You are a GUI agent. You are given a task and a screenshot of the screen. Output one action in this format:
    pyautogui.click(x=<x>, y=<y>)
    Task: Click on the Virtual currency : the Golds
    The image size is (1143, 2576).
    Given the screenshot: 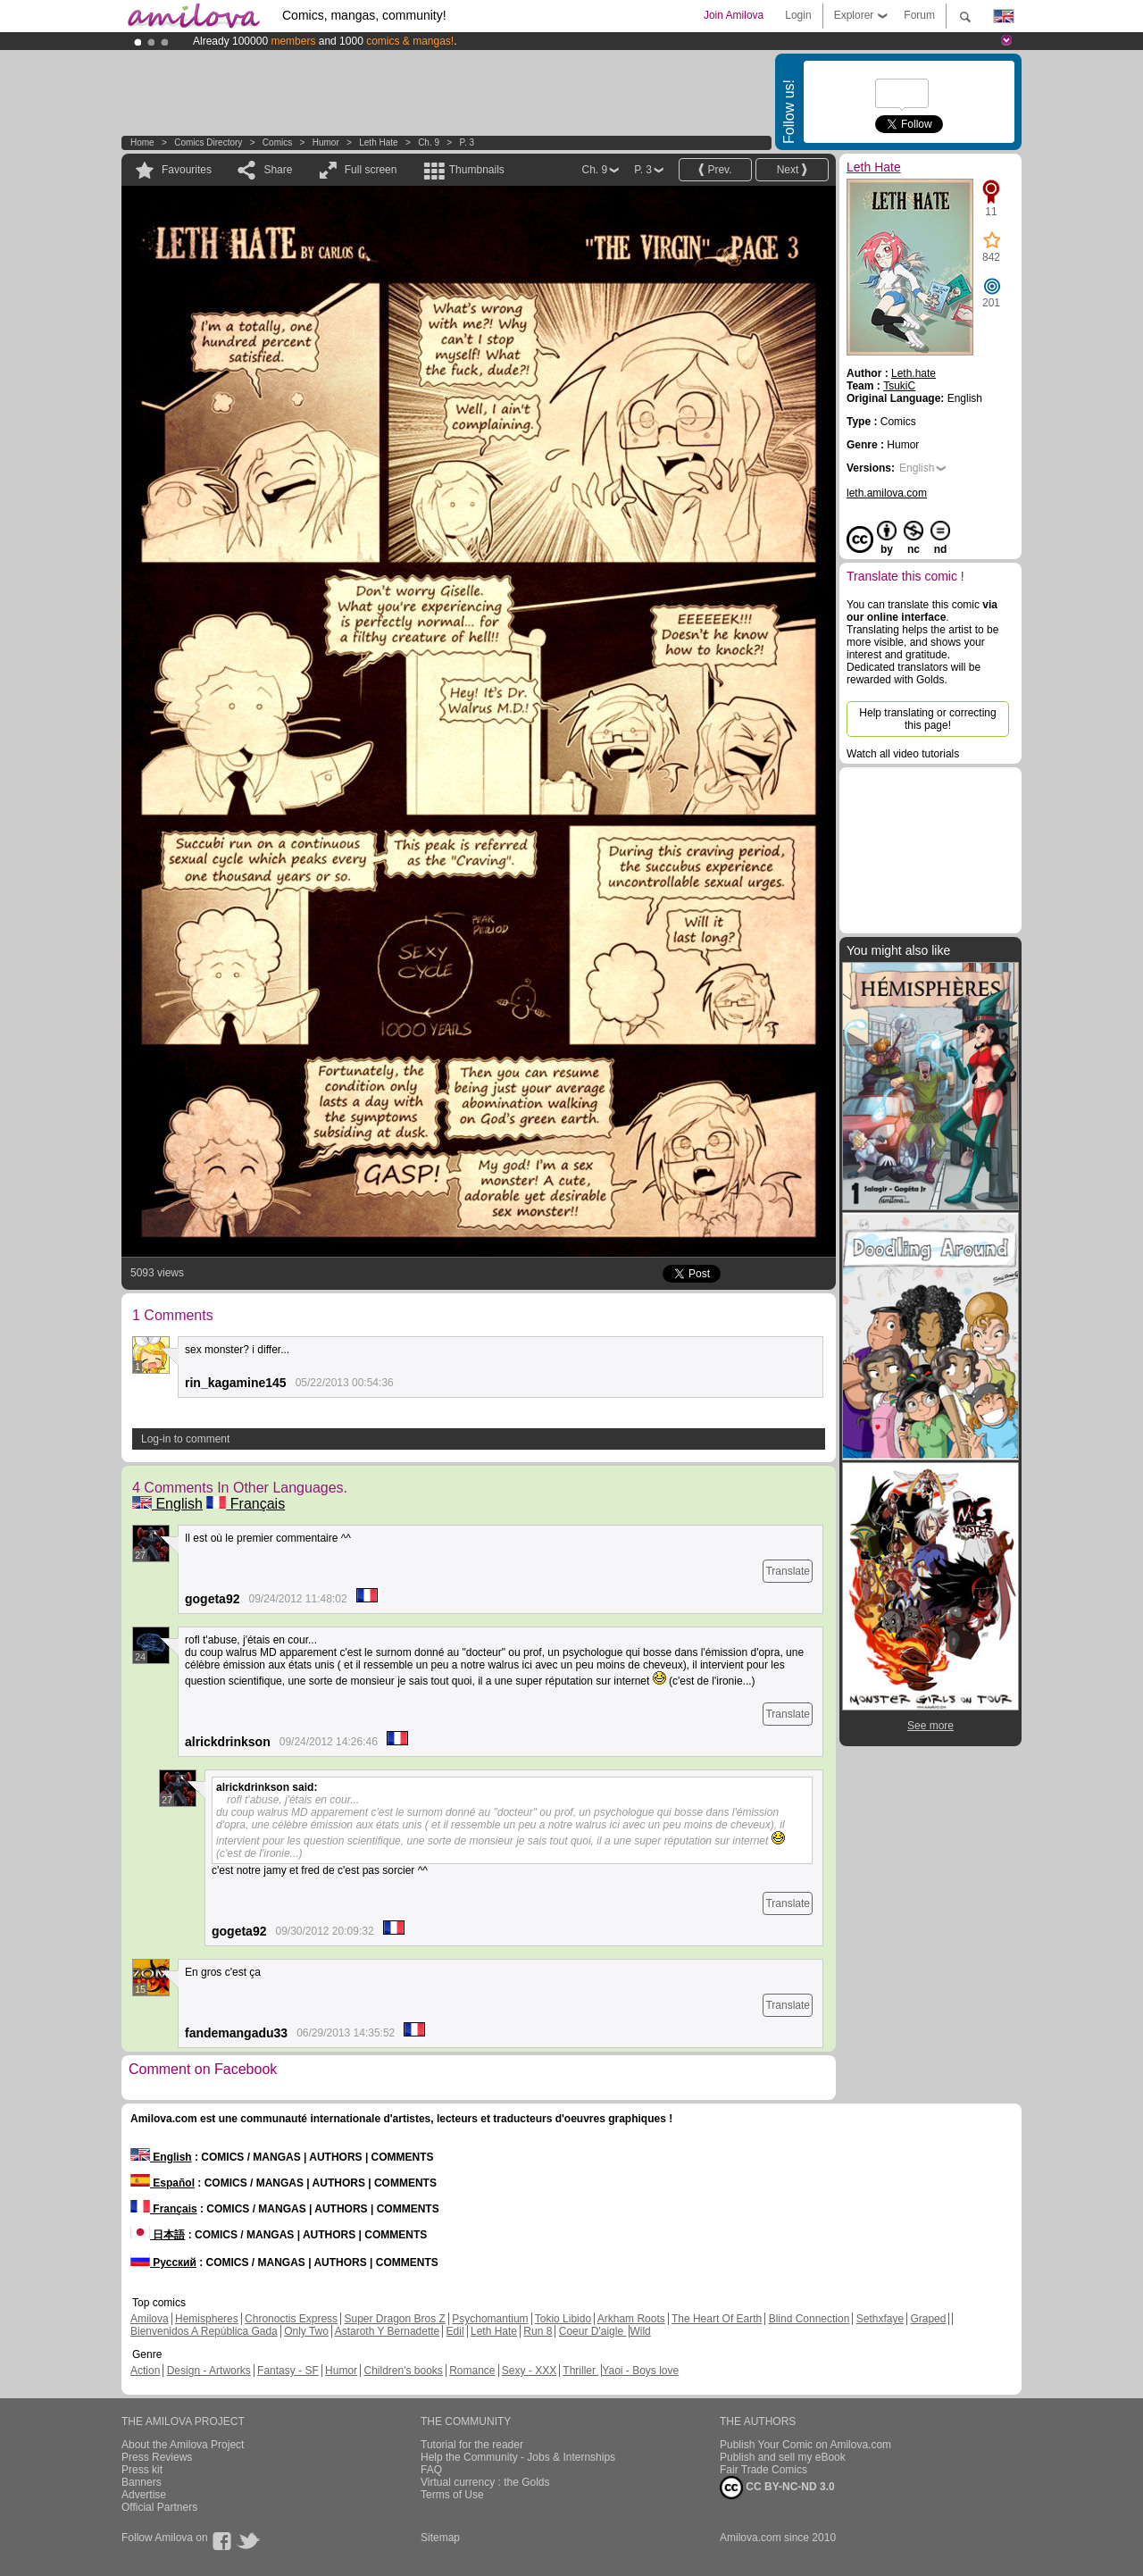 What is the action you would take?
    pyautogui.click(x=485, y=2482)
    